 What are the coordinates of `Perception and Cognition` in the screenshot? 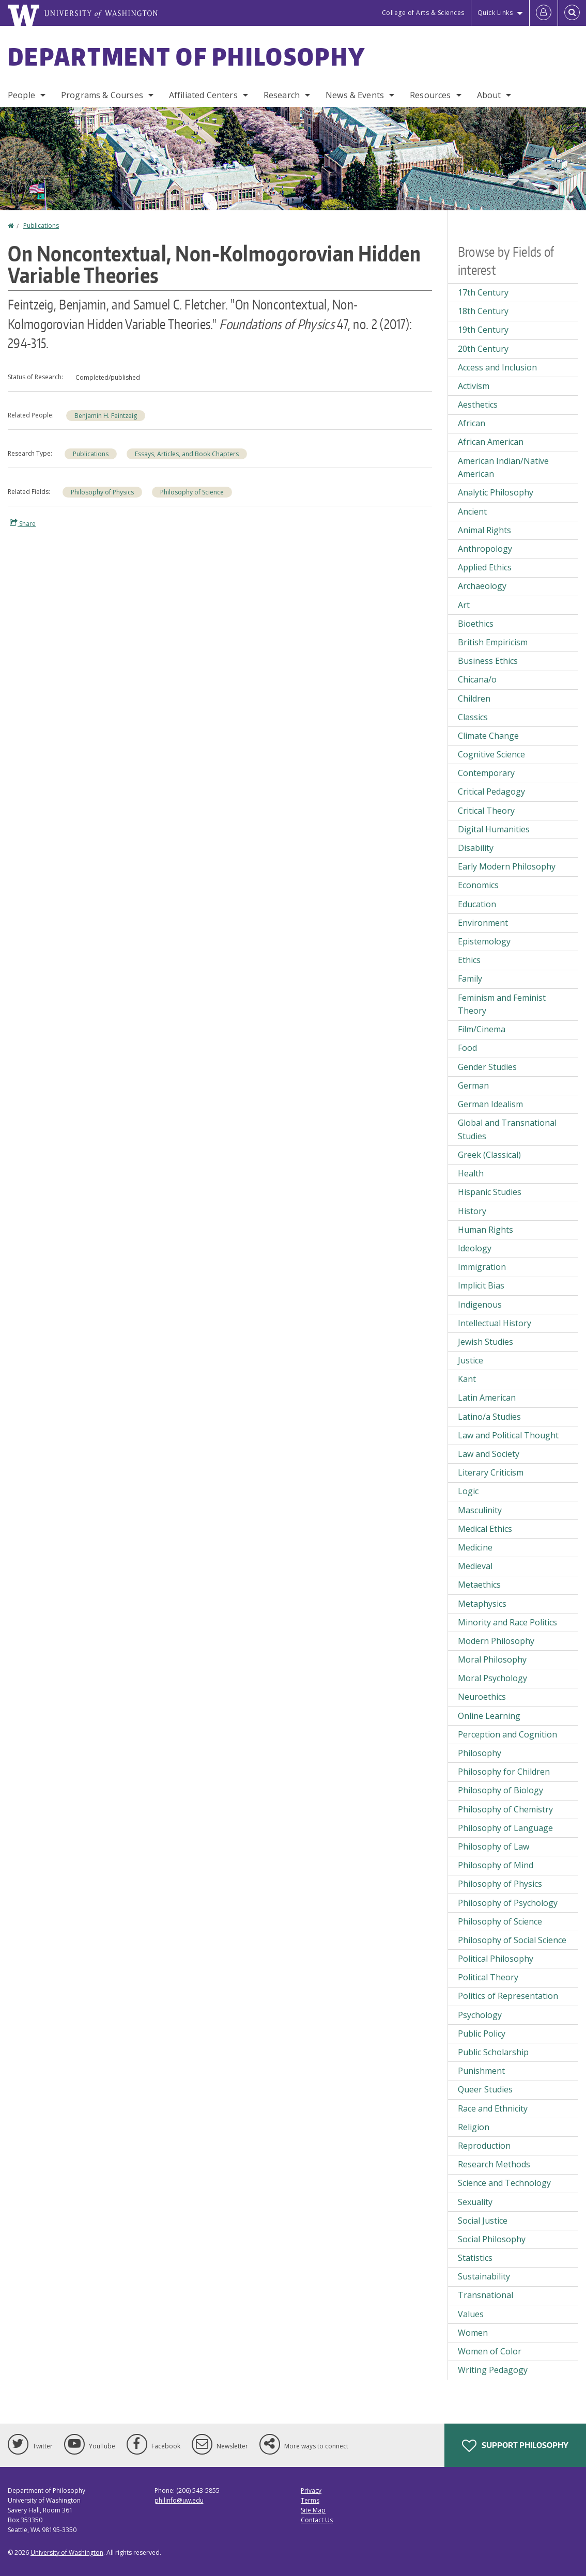 It's located at (507, 1734).